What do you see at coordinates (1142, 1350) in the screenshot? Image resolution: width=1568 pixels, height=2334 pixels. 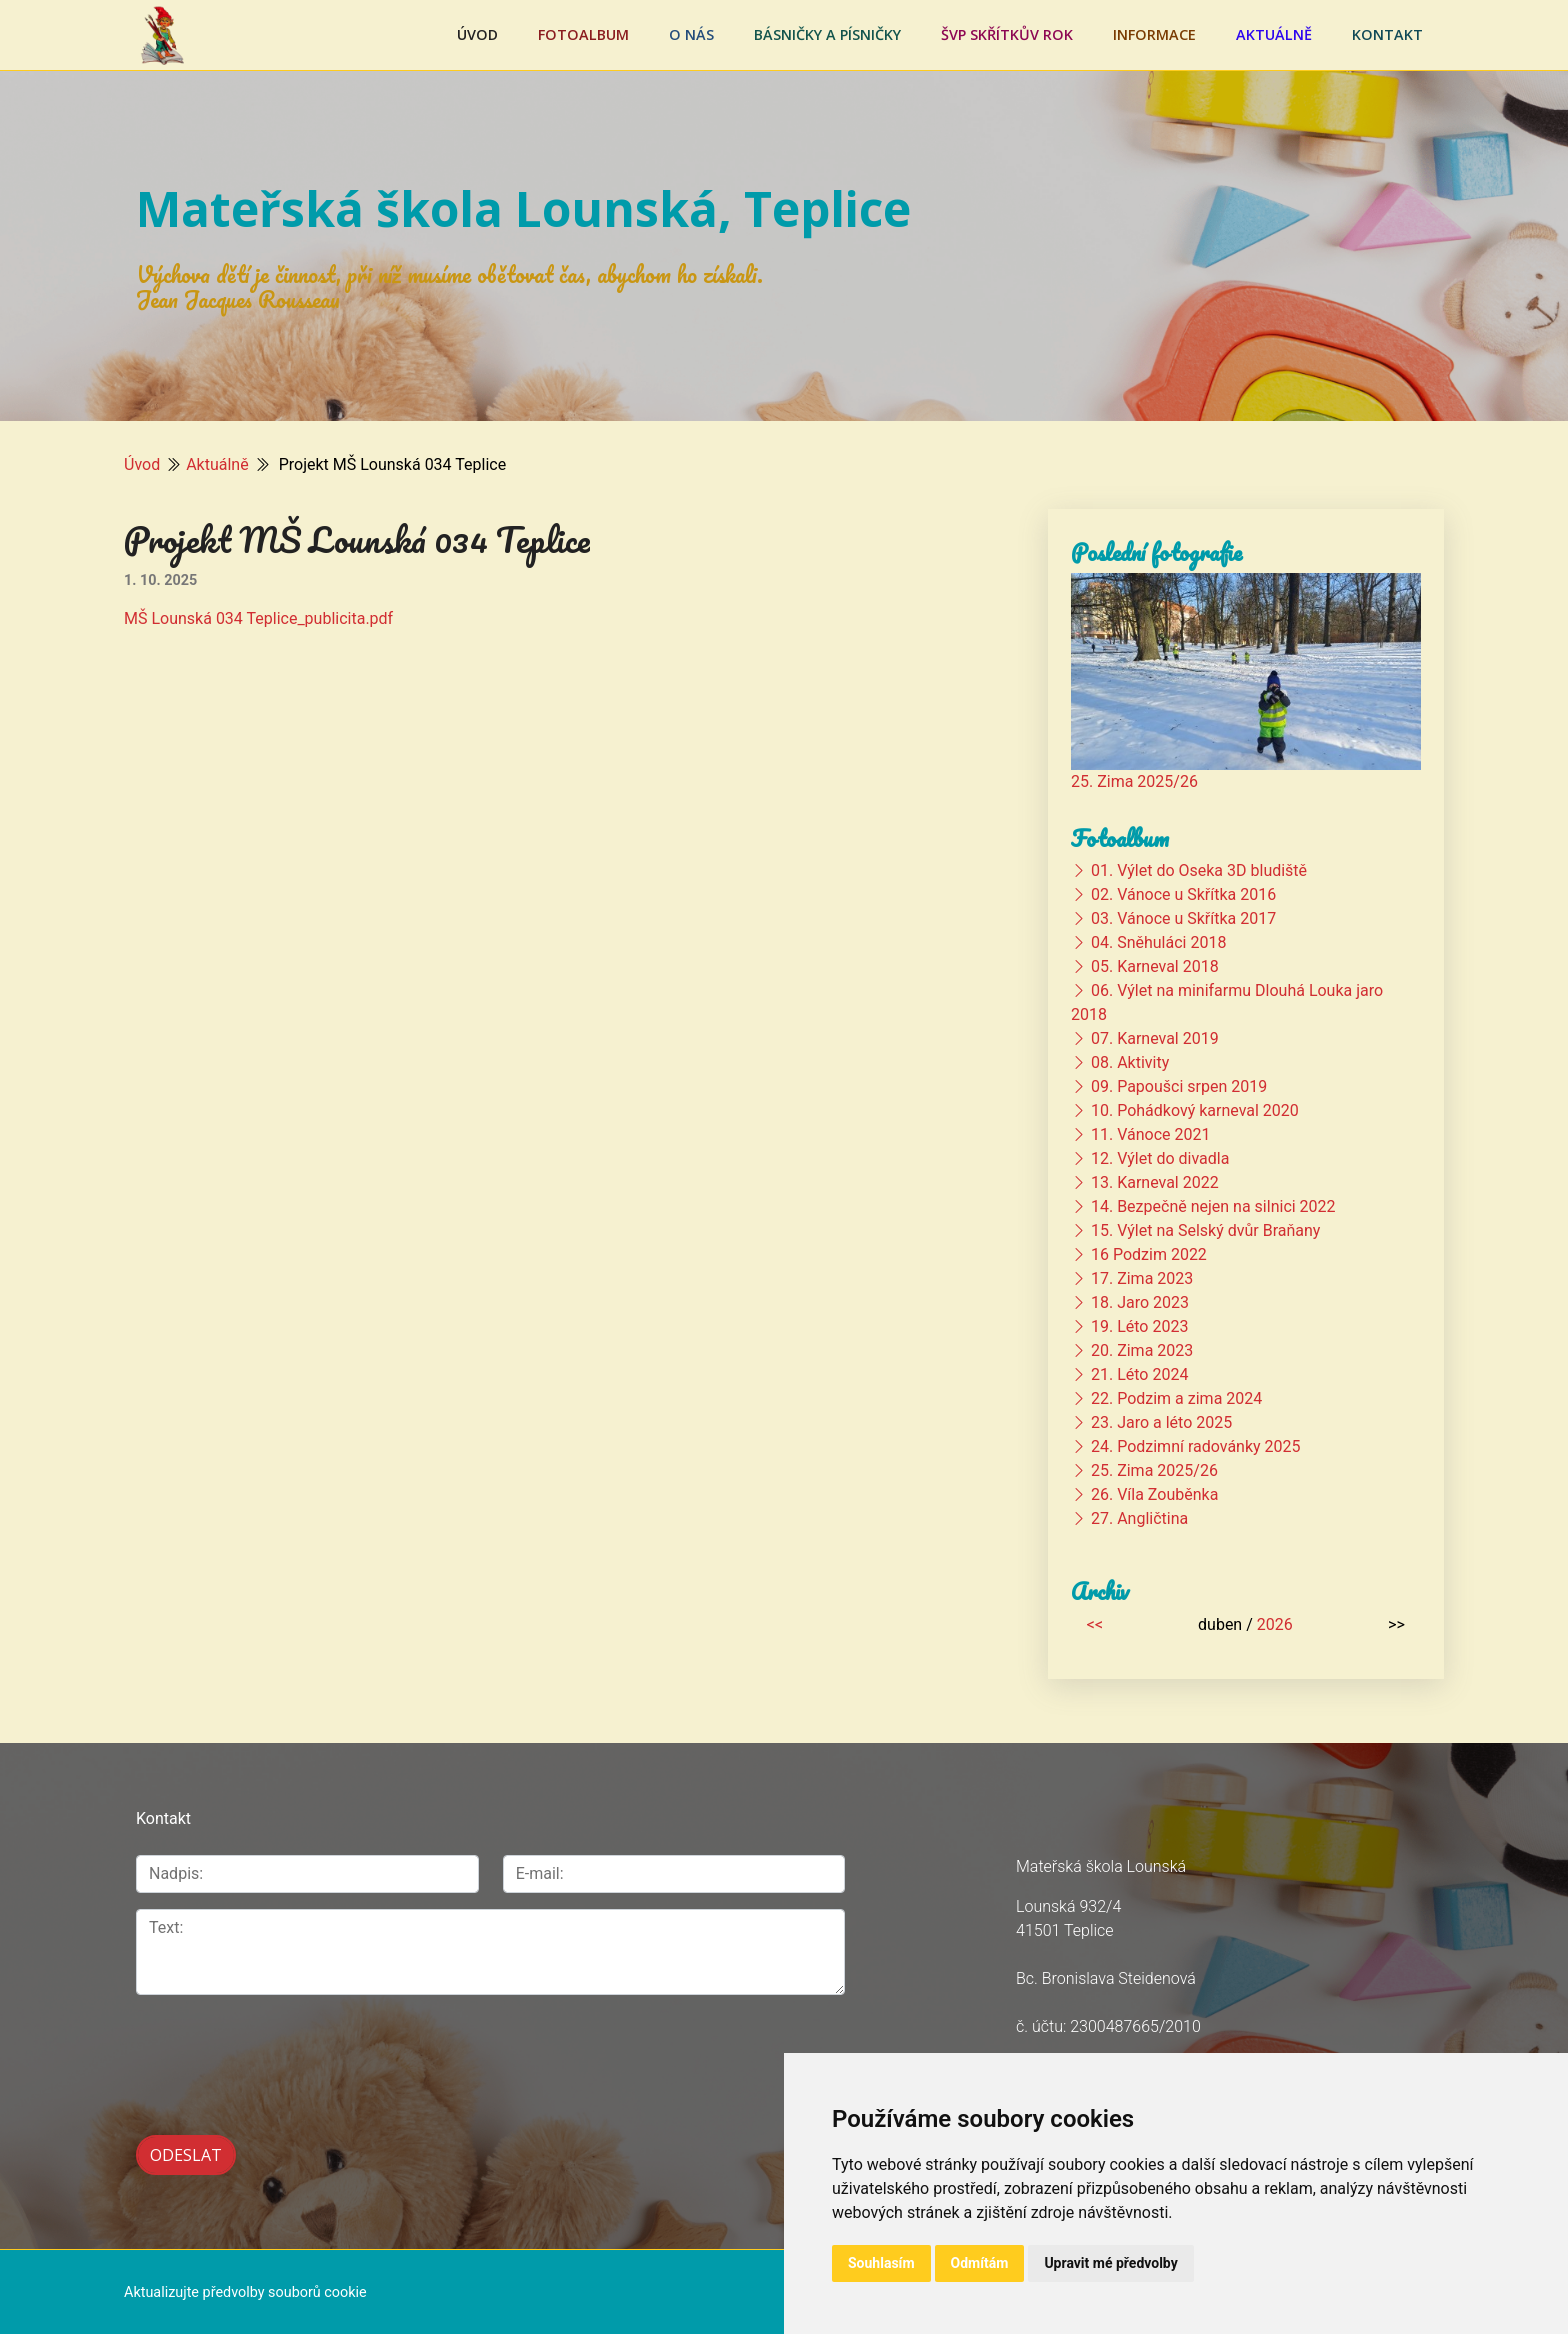 I see `20. Zima 2023` at bounding box center [1142, 1350].